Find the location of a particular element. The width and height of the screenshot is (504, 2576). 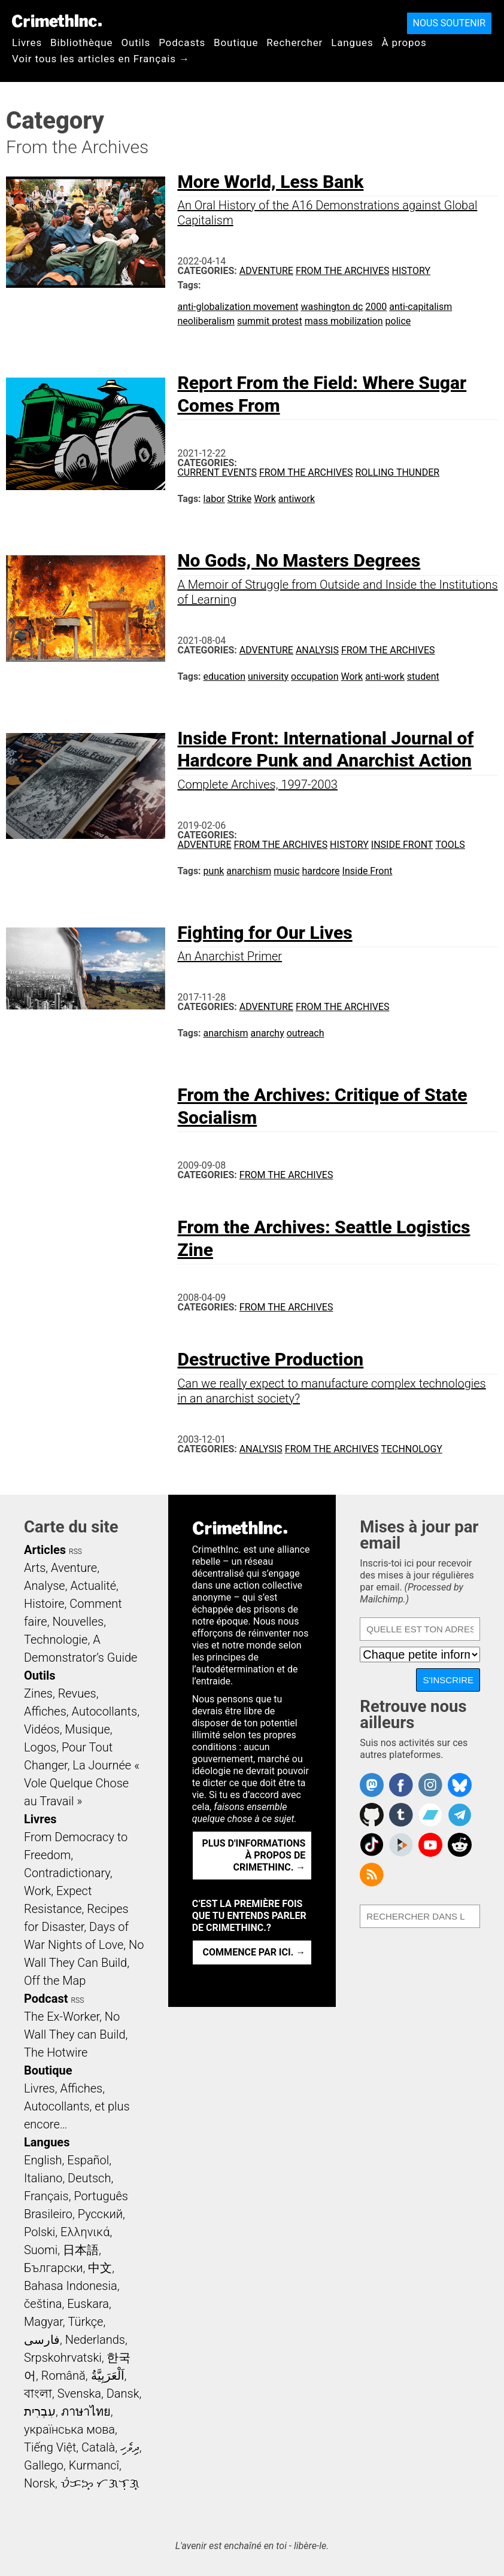

עִבְרִית is located at coordinates (40, 2411).